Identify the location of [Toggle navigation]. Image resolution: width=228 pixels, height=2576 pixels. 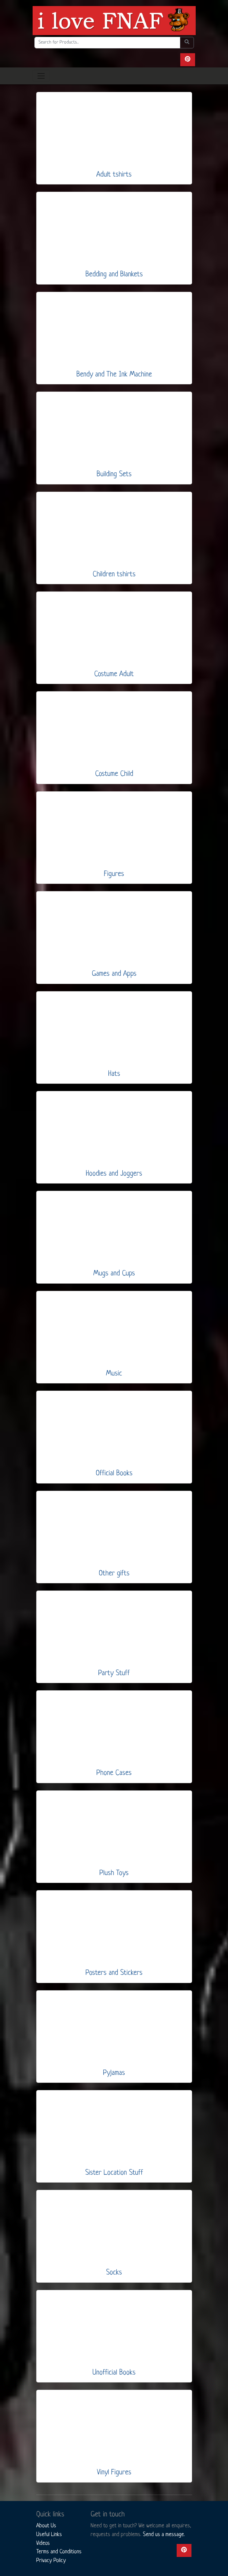
(41, 76).